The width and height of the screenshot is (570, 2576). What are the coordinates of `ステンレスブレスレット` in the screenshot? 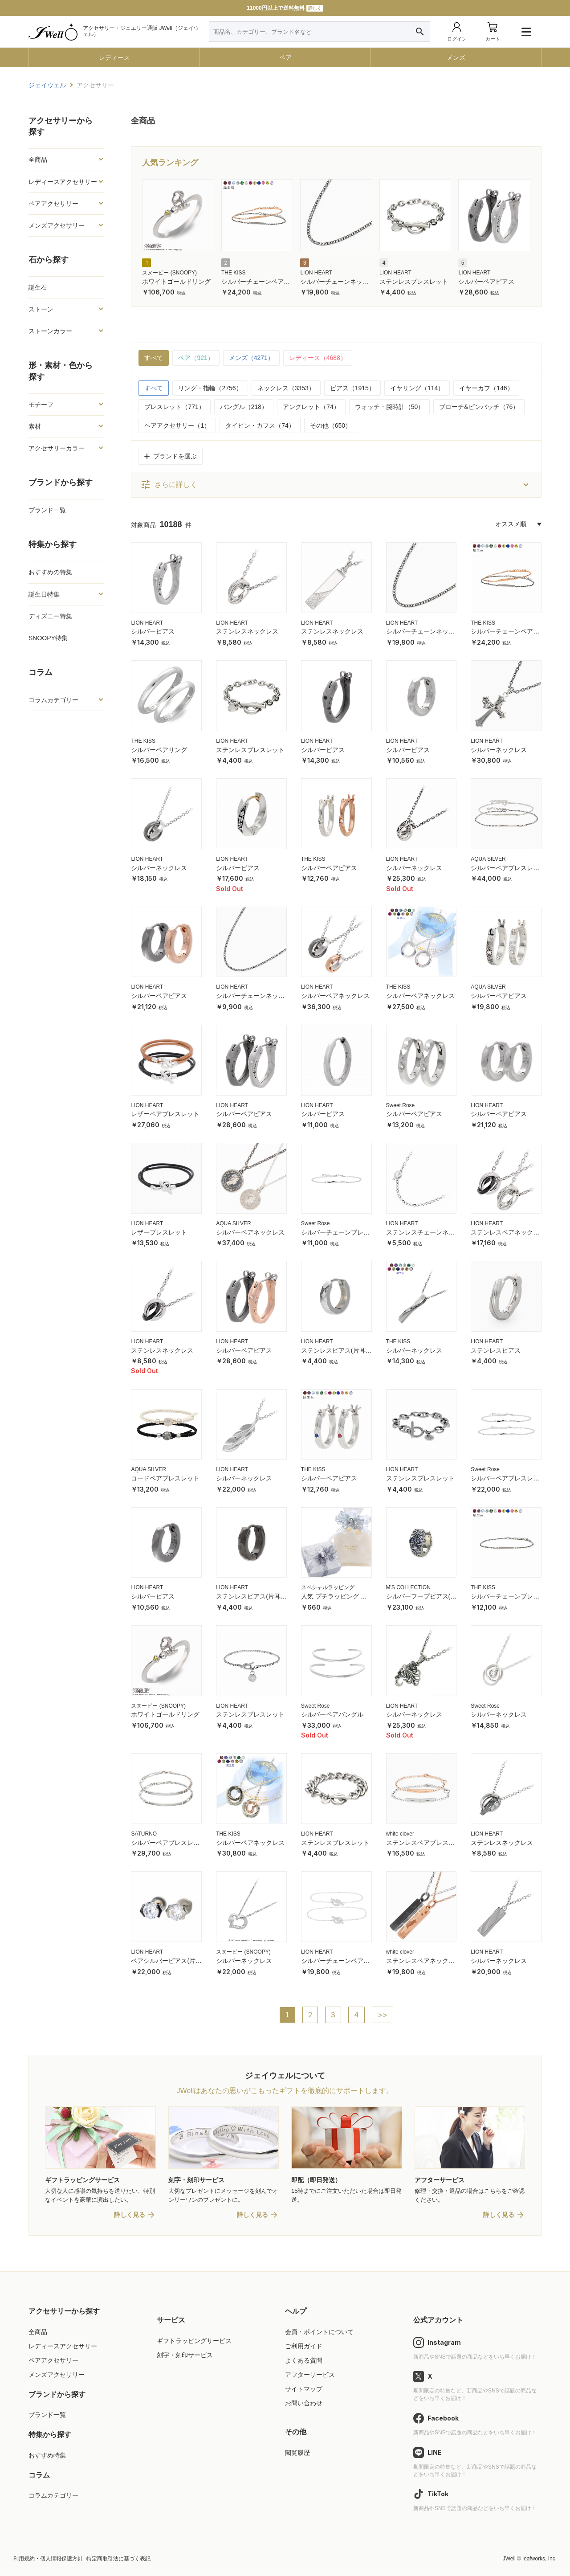 It's located at (413, 281).